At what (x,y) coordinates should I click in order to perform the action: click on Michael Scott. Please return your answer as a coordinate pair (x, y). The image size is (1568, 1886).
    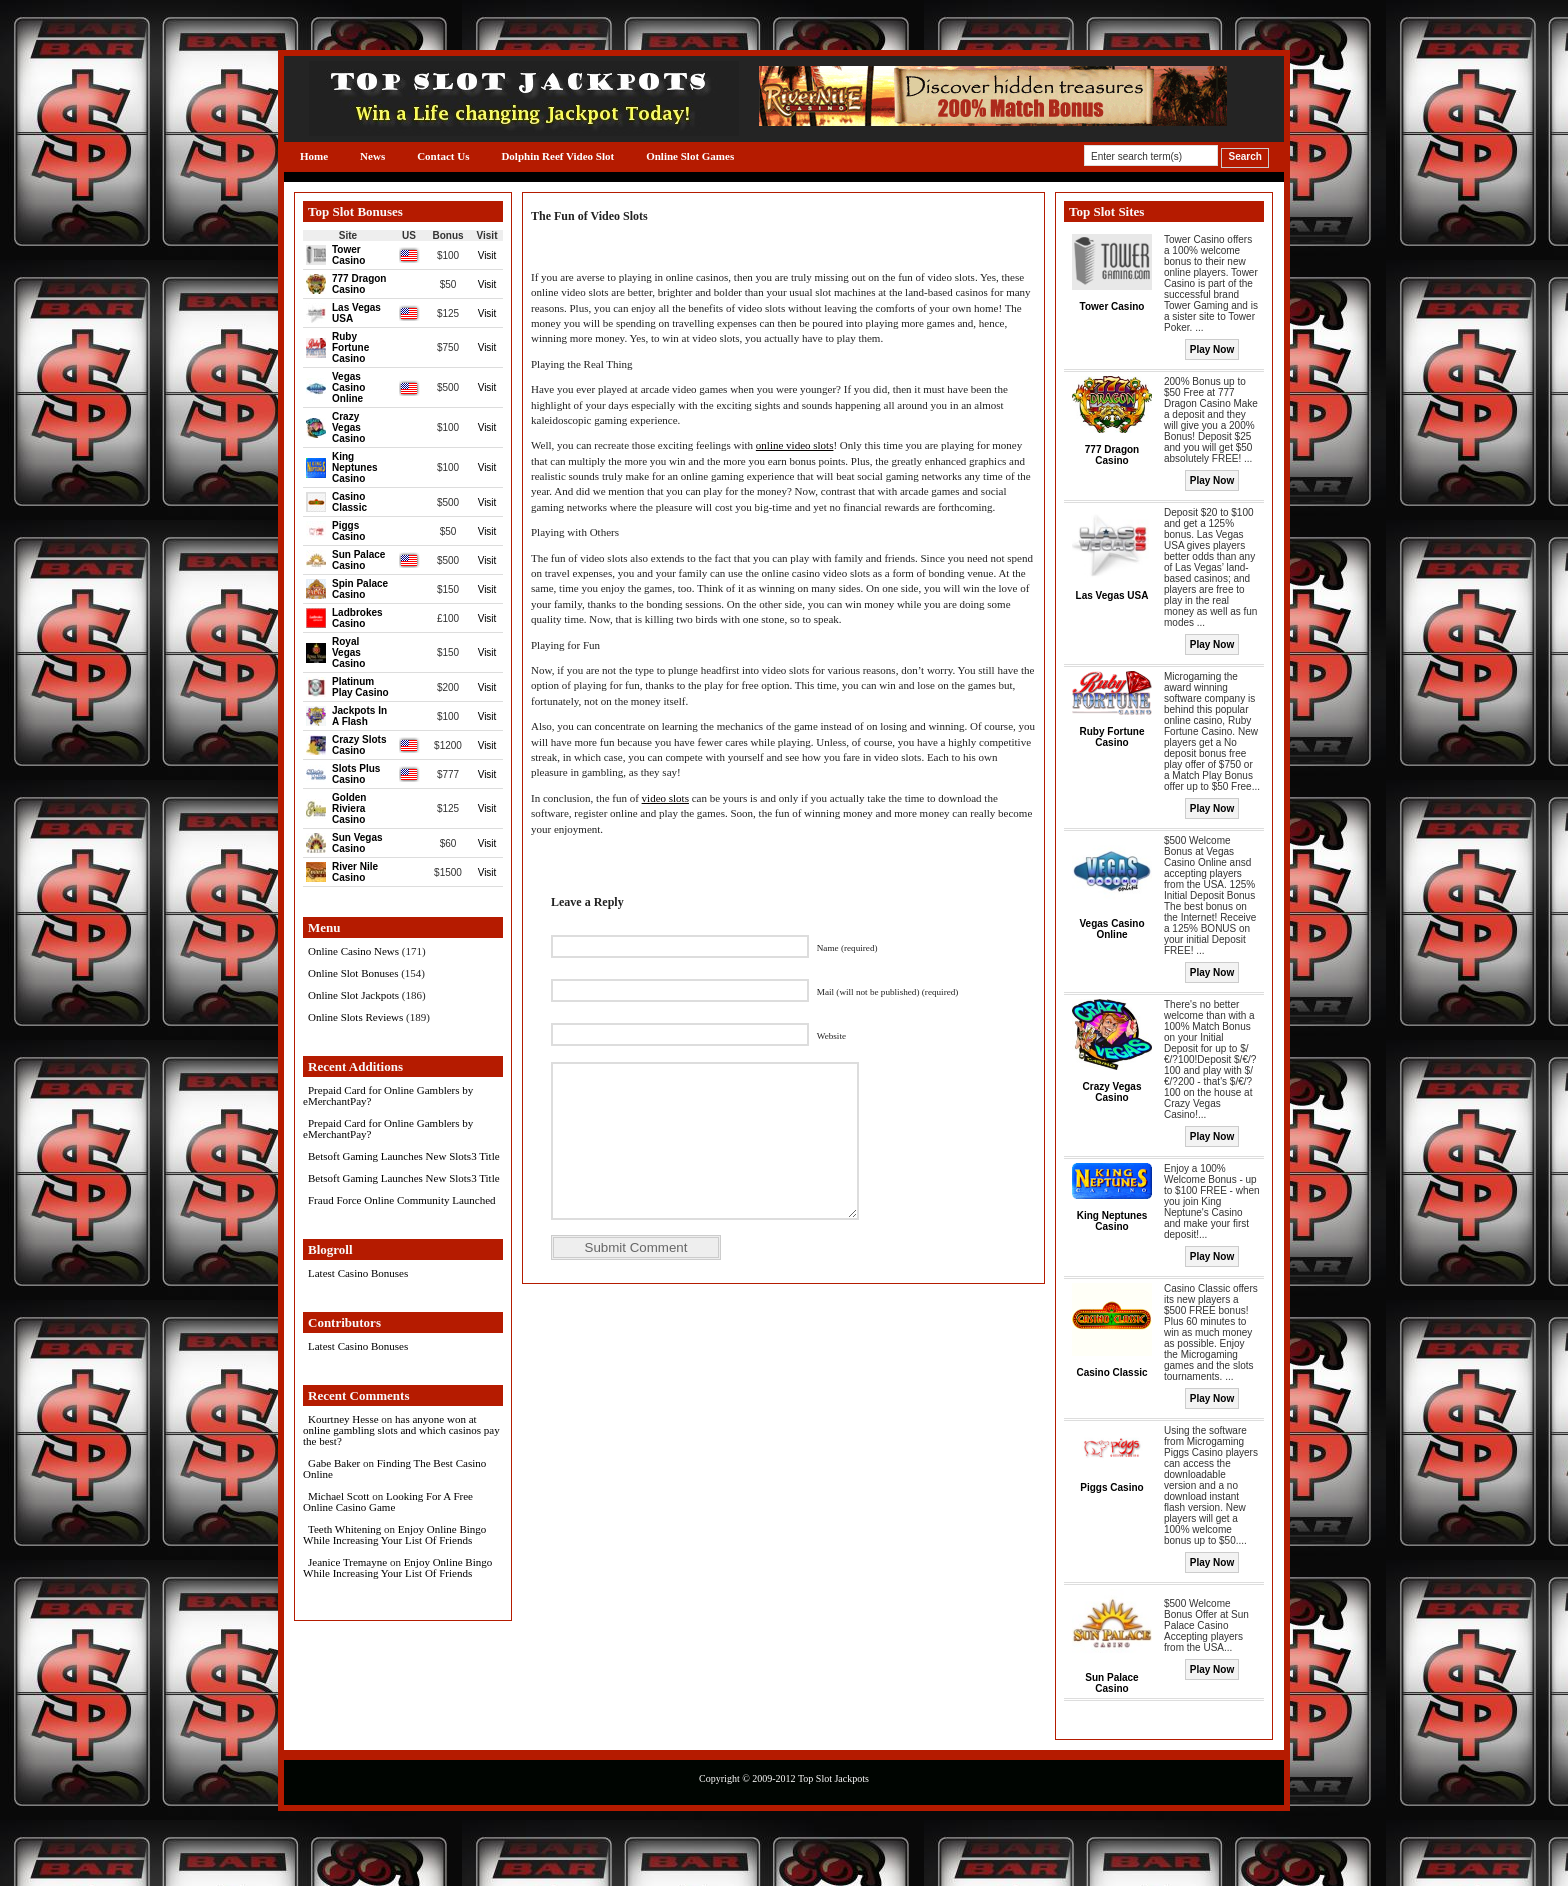
    Looking at the image, I should click on (338, 1496).